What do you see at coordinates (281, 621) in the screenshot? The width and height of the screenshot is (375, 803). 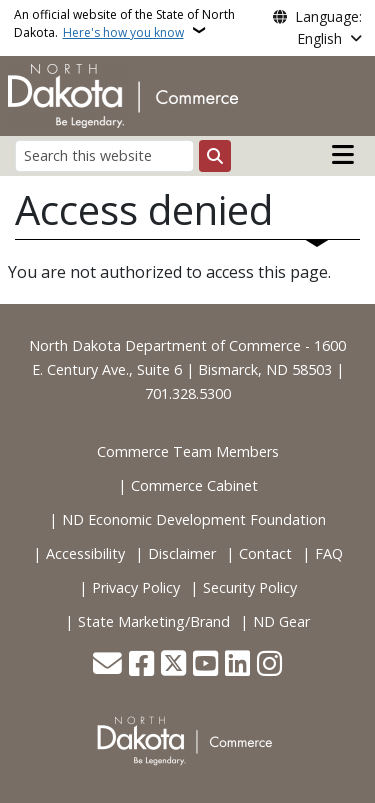 I see `ND Gear` at bounding box center [281, 621].